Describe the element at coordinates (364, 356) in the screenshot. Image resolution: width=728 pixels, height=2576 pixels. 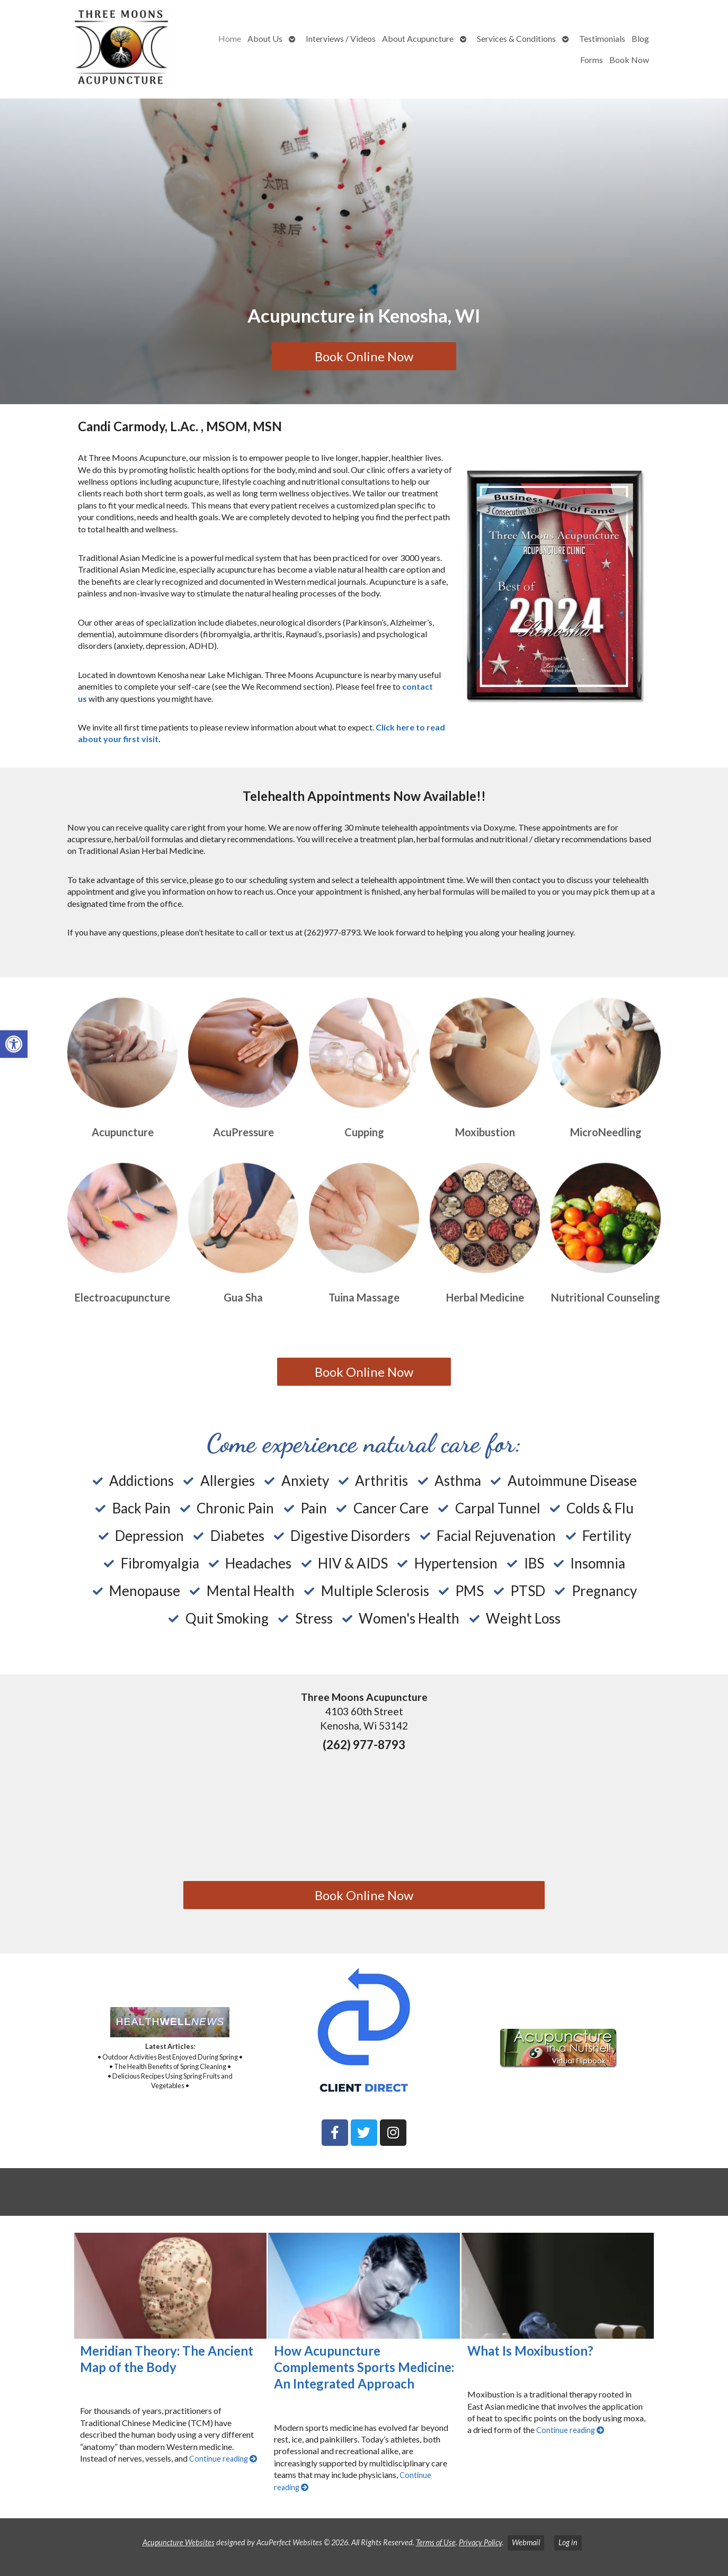
I see `Book Online Now` at that location.